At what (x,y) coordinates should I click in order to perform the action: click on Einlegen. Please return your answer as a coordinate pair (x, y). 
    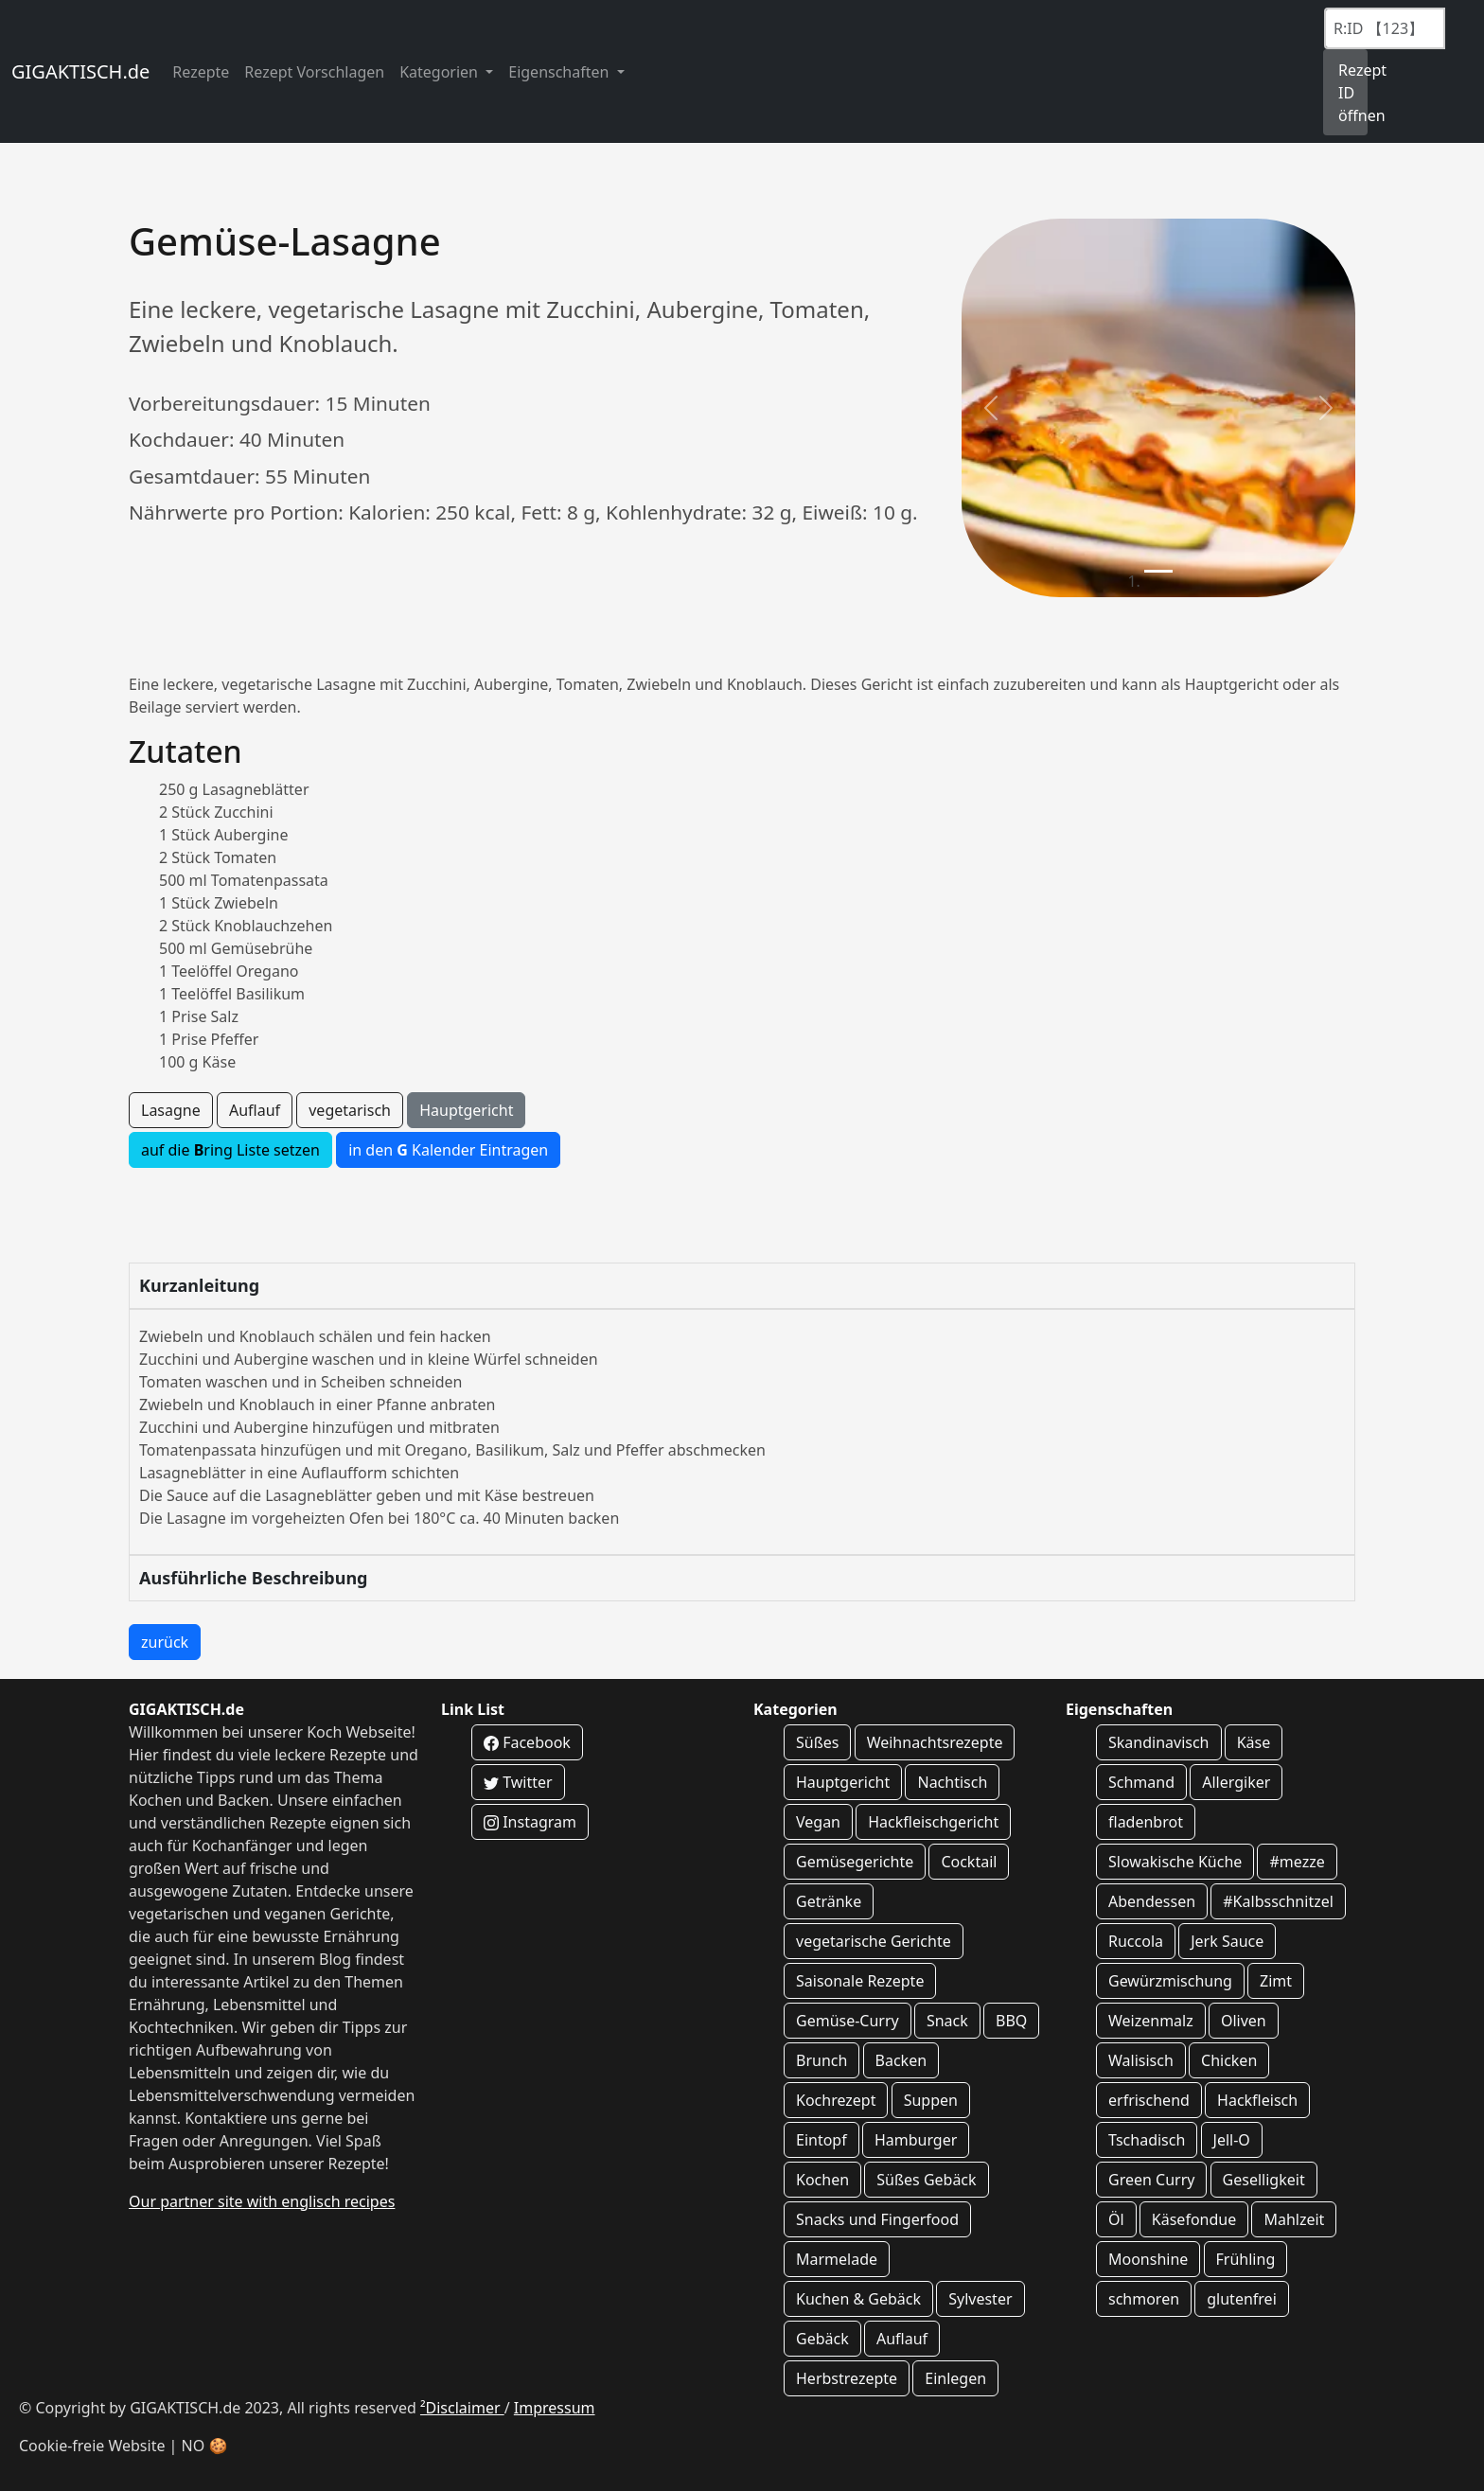
    Looking at the image, I should click on (955, 2378).